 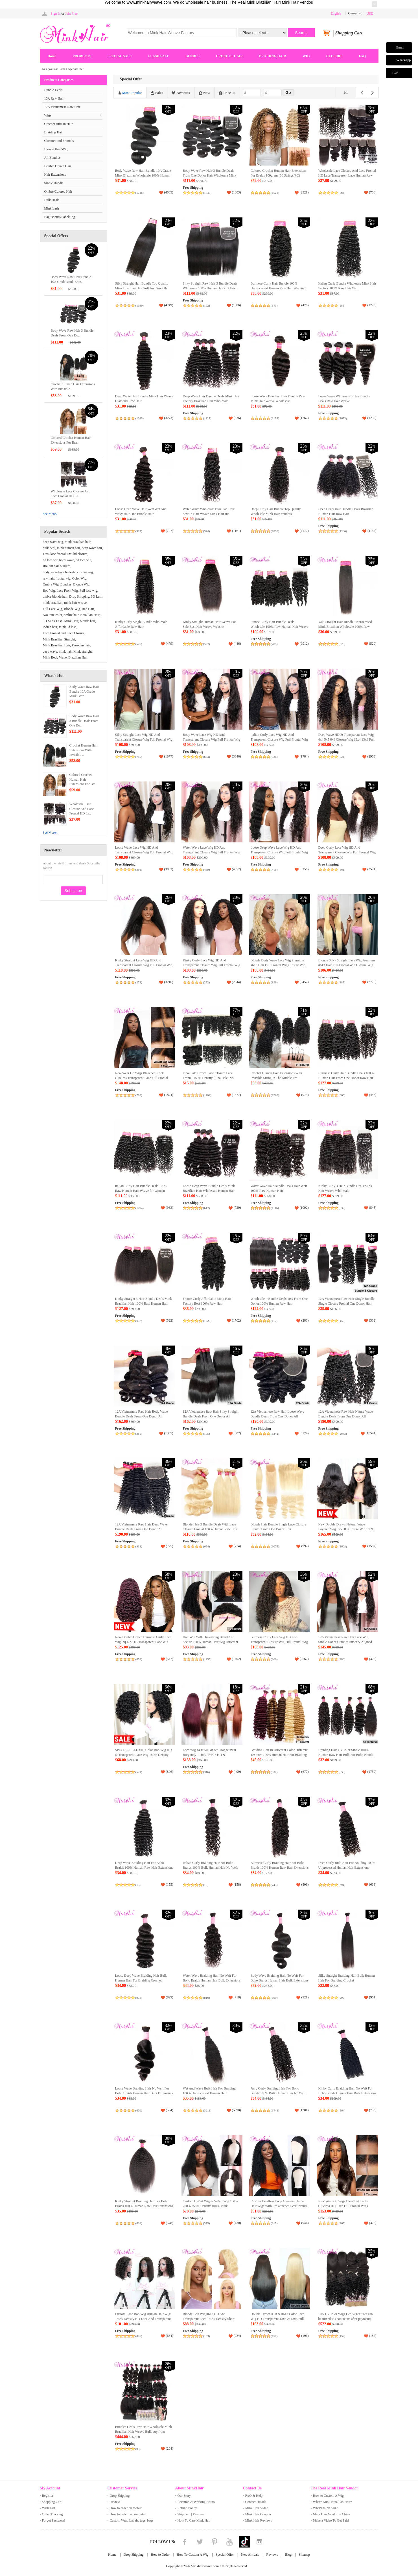 I want to click on Braiding Hair, so click(x=53, y=132).